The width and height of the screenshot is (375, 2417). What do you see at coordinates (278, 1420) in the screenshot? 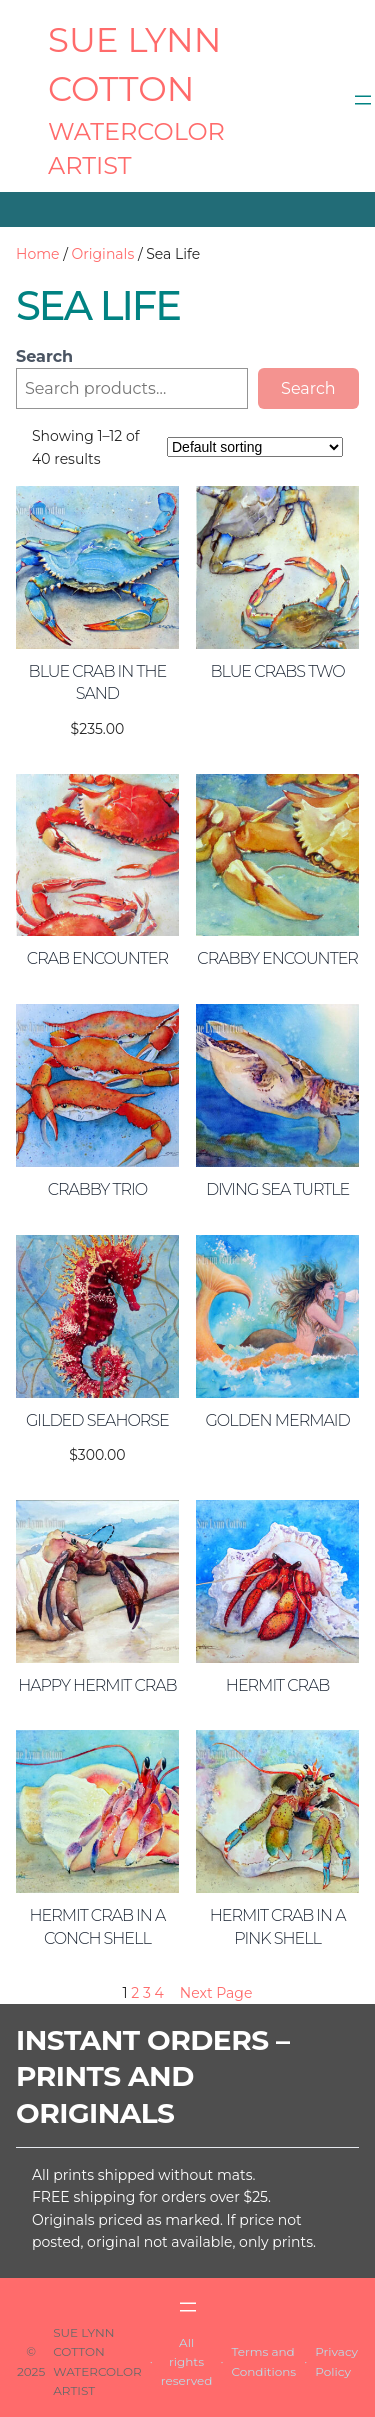
I see `Golden Mermaid` at bounding box center [278, 1420].